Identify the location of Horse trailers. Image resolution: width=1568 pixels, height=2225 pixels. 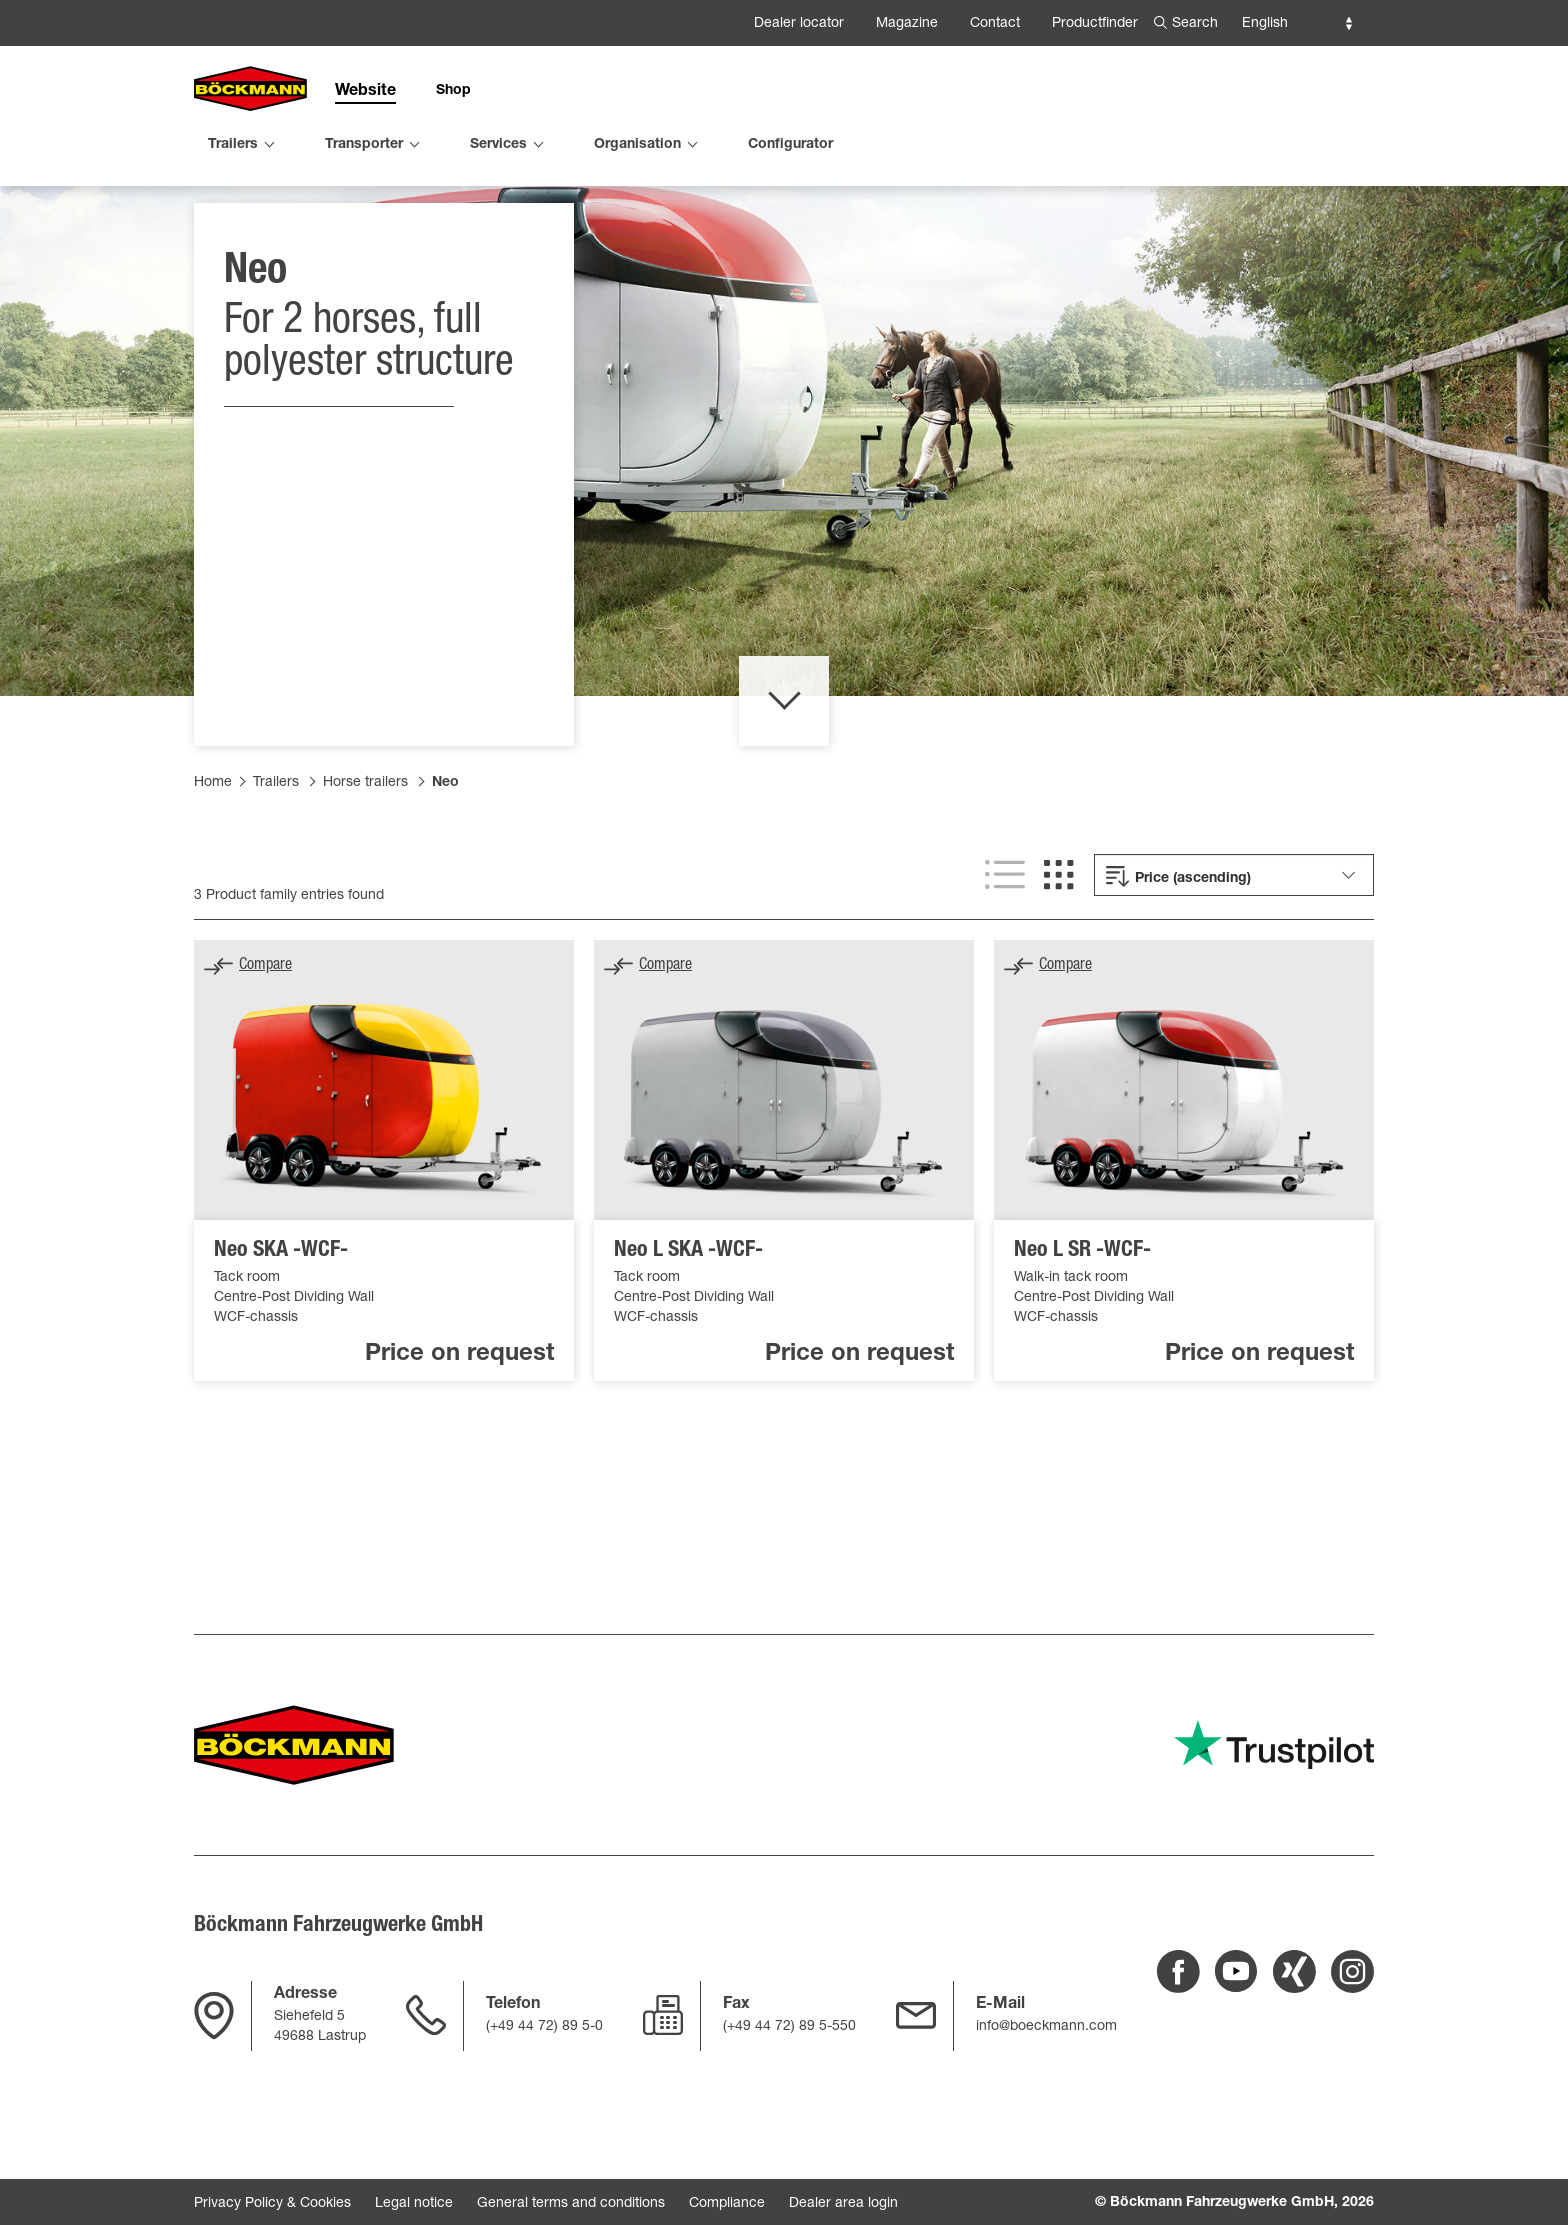
(365, 861).